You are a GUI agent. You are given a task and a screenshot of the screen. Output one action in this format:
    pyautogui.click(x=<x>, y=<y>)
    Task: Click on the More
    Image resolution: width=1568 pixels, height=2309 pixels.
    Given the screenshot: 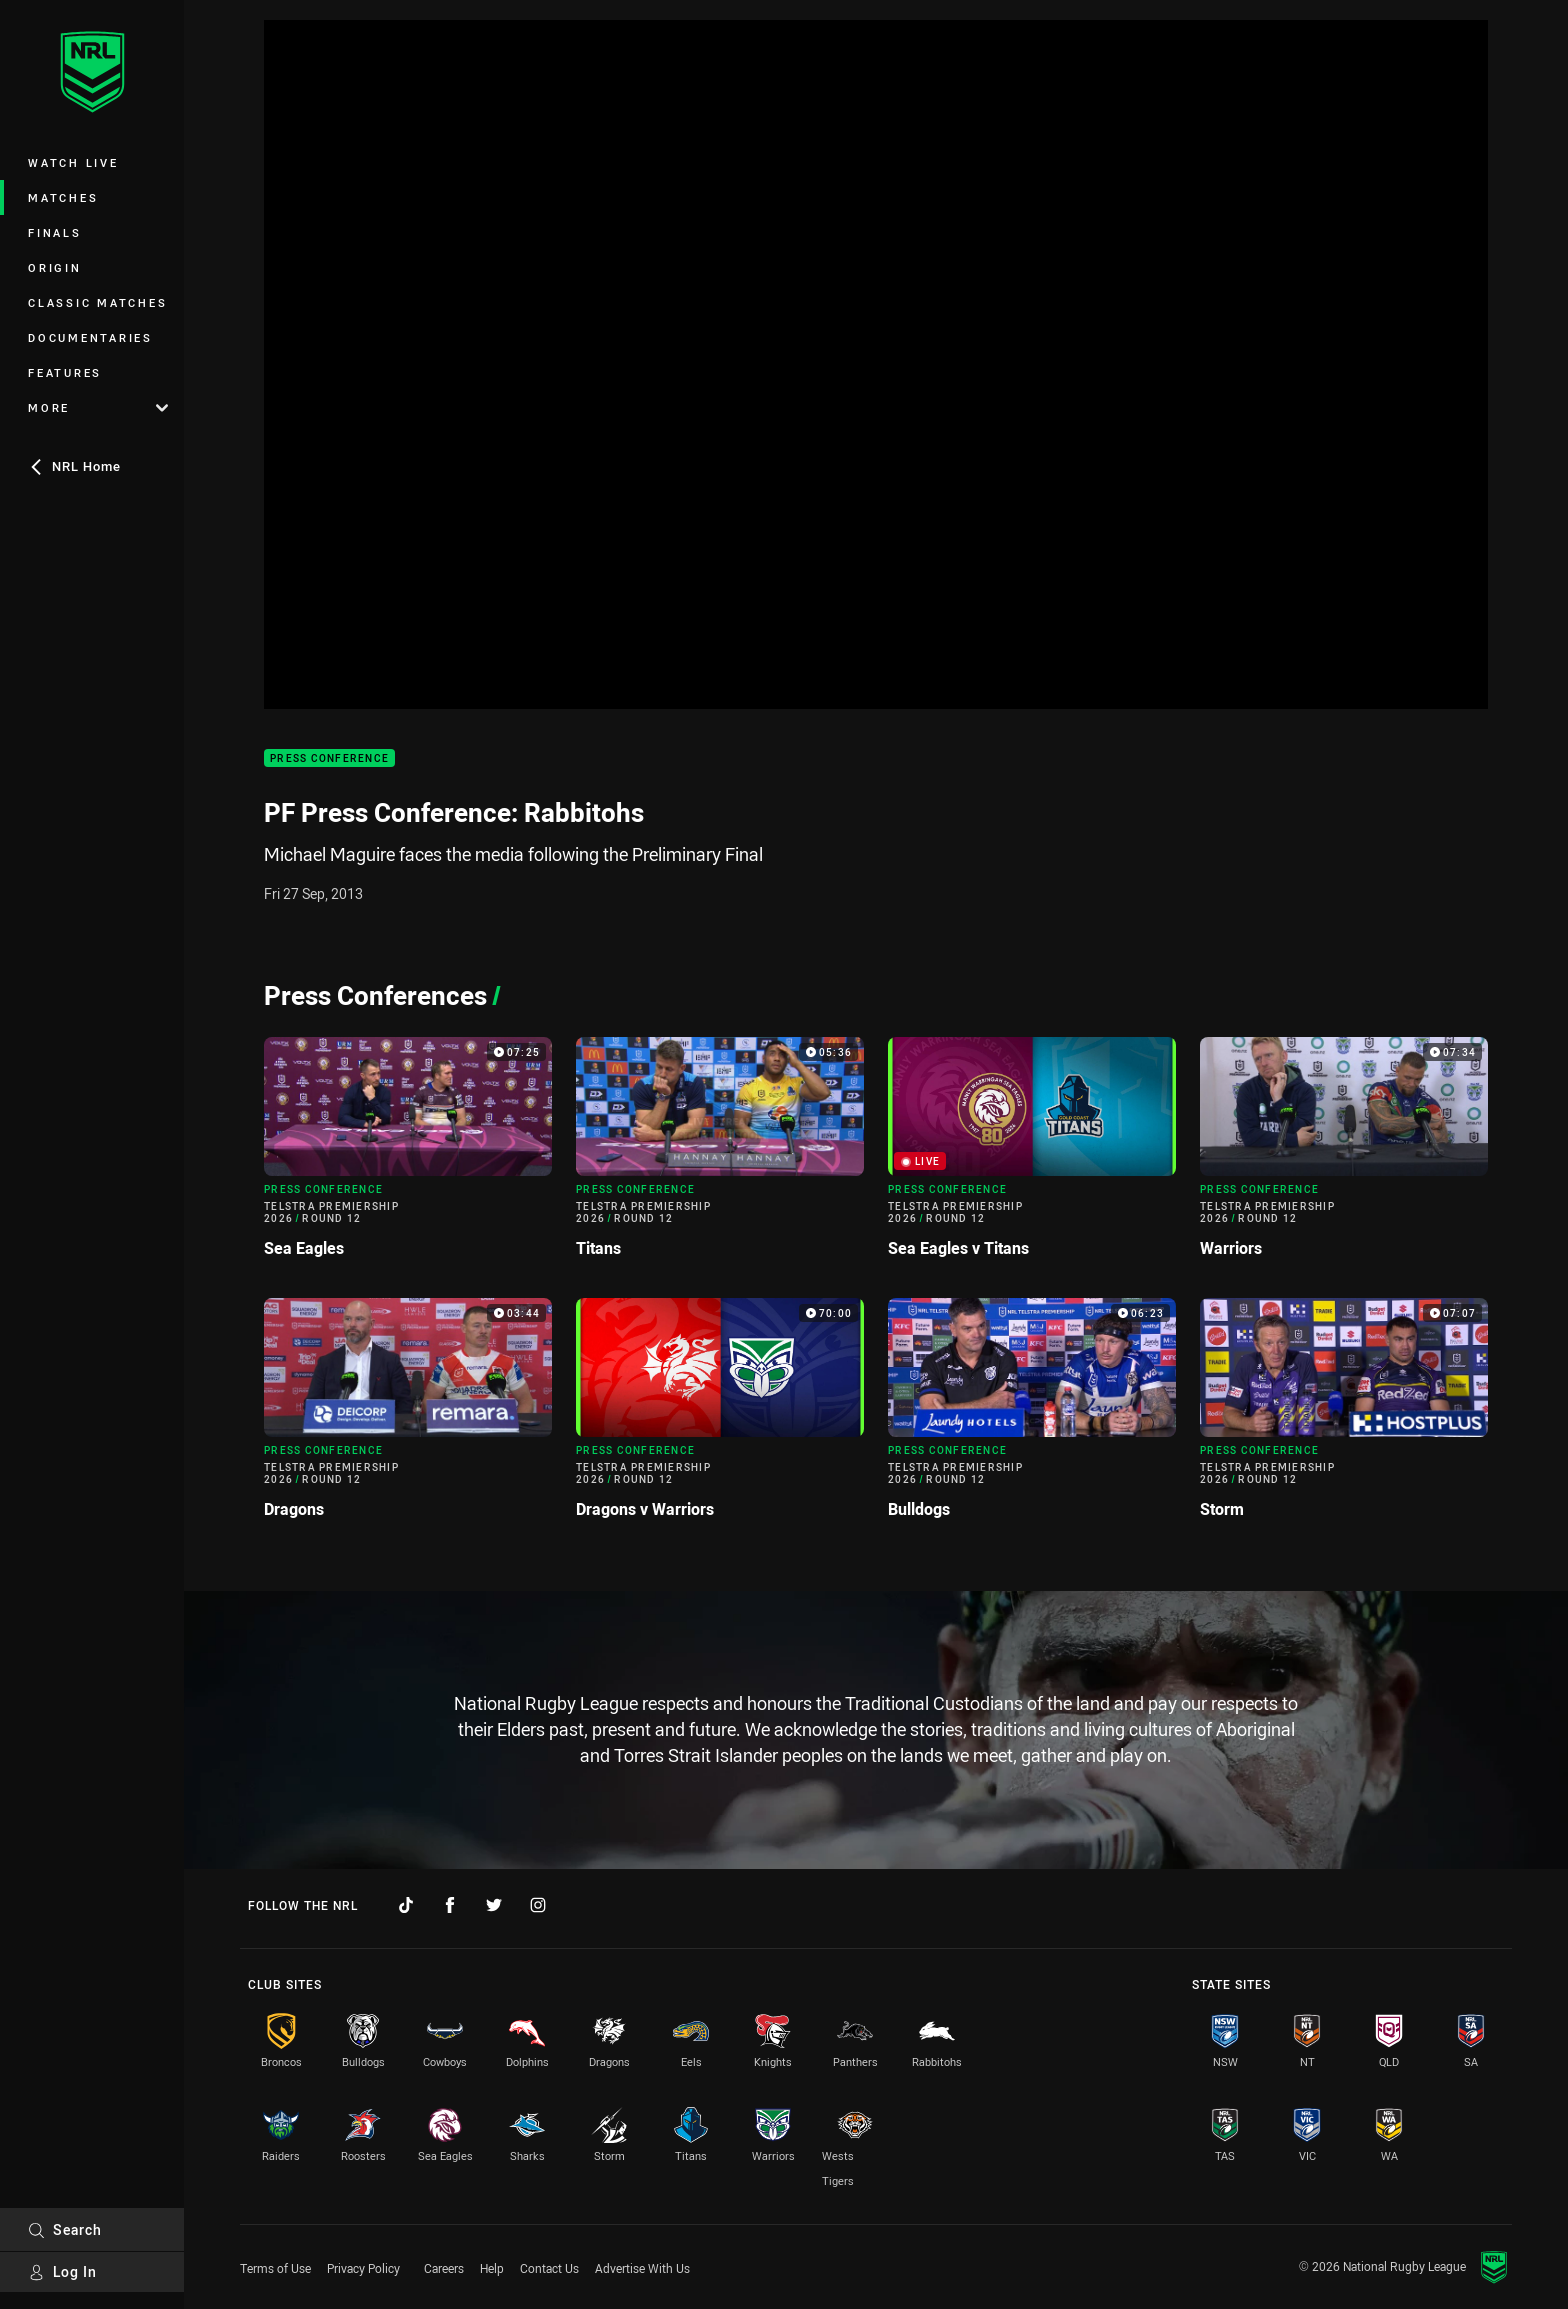 What is the action you would take?
    pyautogui.click(x=98, y=407)
    